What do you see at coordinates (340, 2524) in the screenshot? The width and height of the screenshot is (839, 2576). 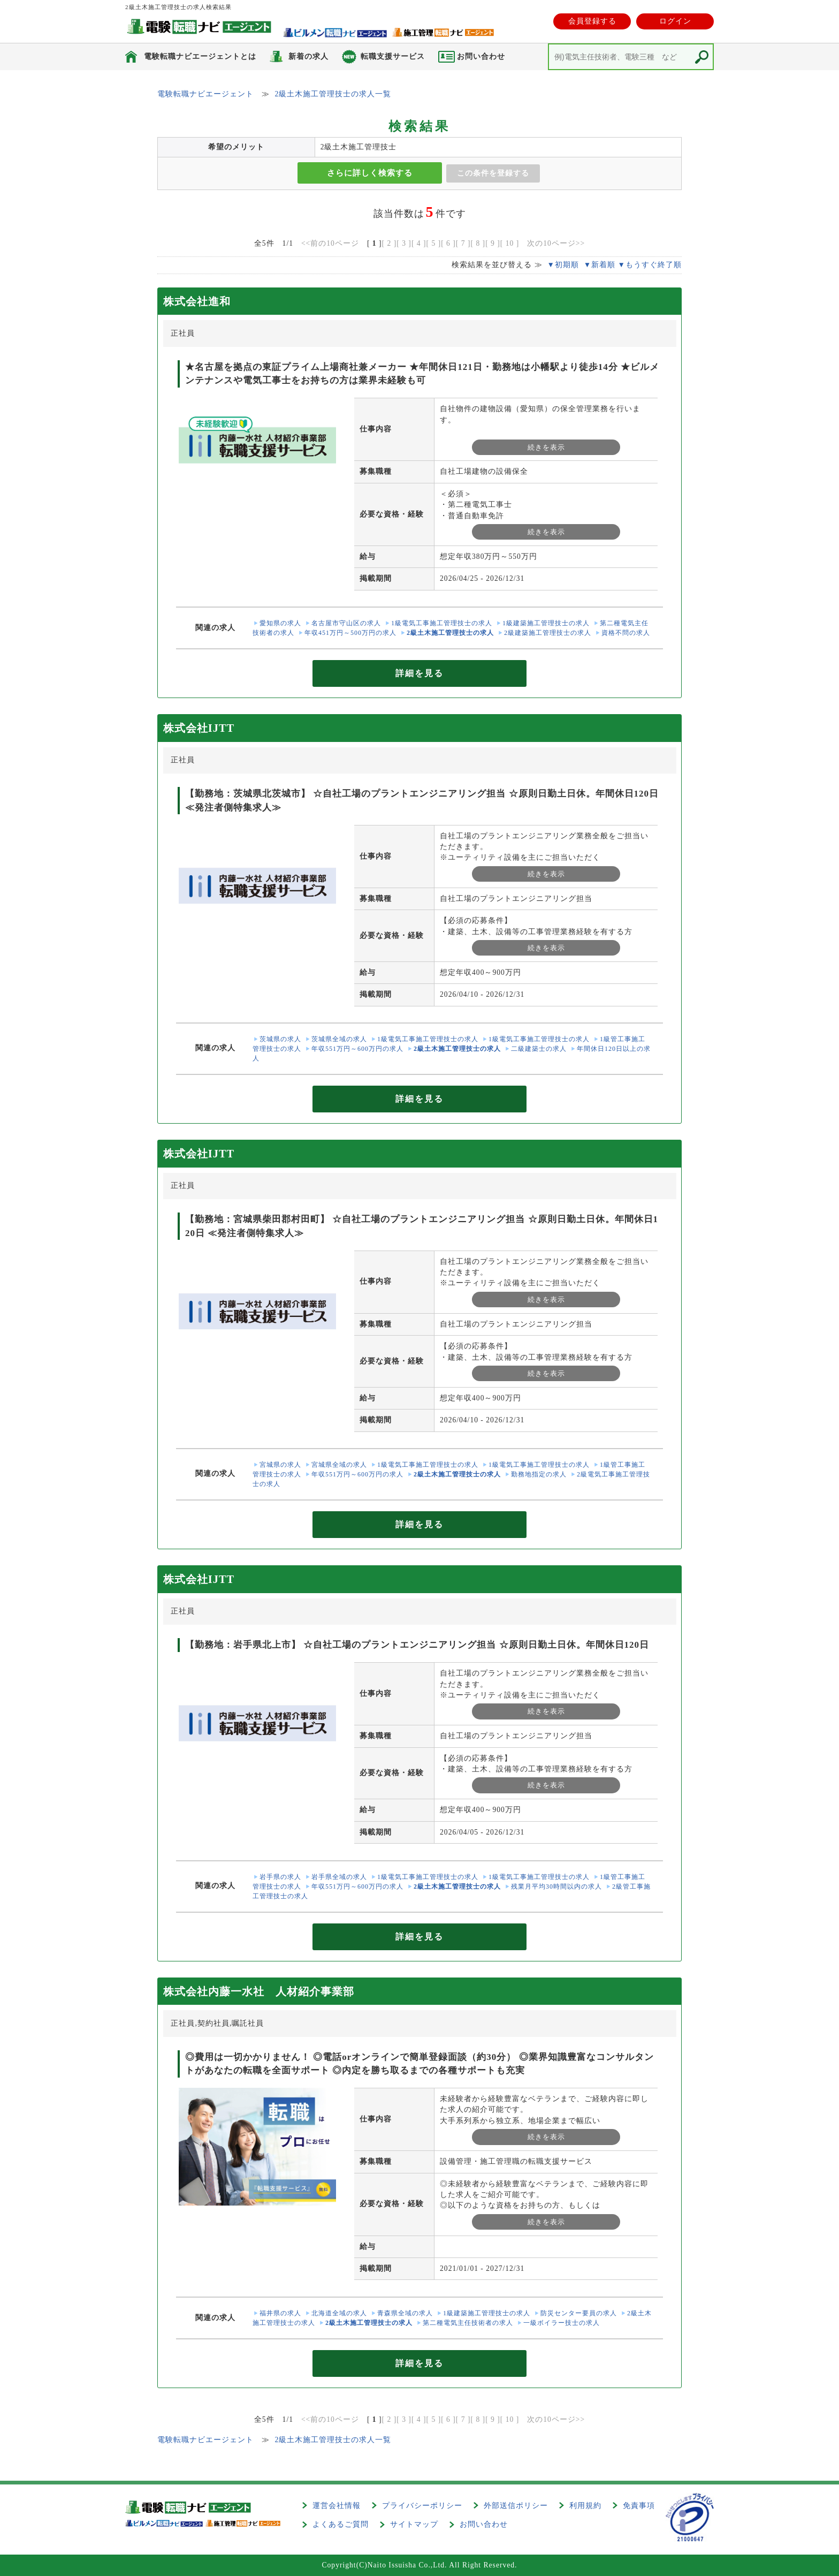 I see `よくあるご質問` at bounding box center [340, 2524].